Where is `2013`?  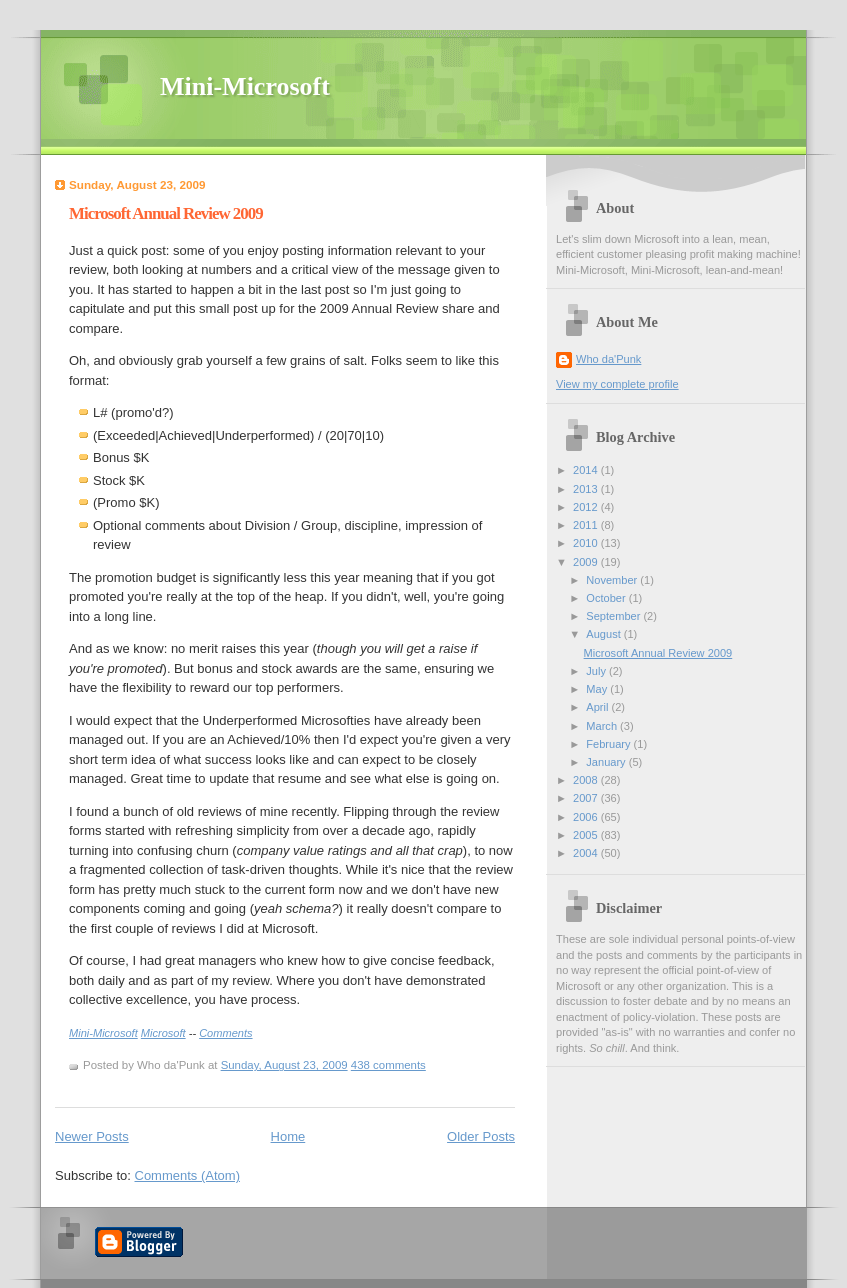 2013 is located at coordinates (587, 489).